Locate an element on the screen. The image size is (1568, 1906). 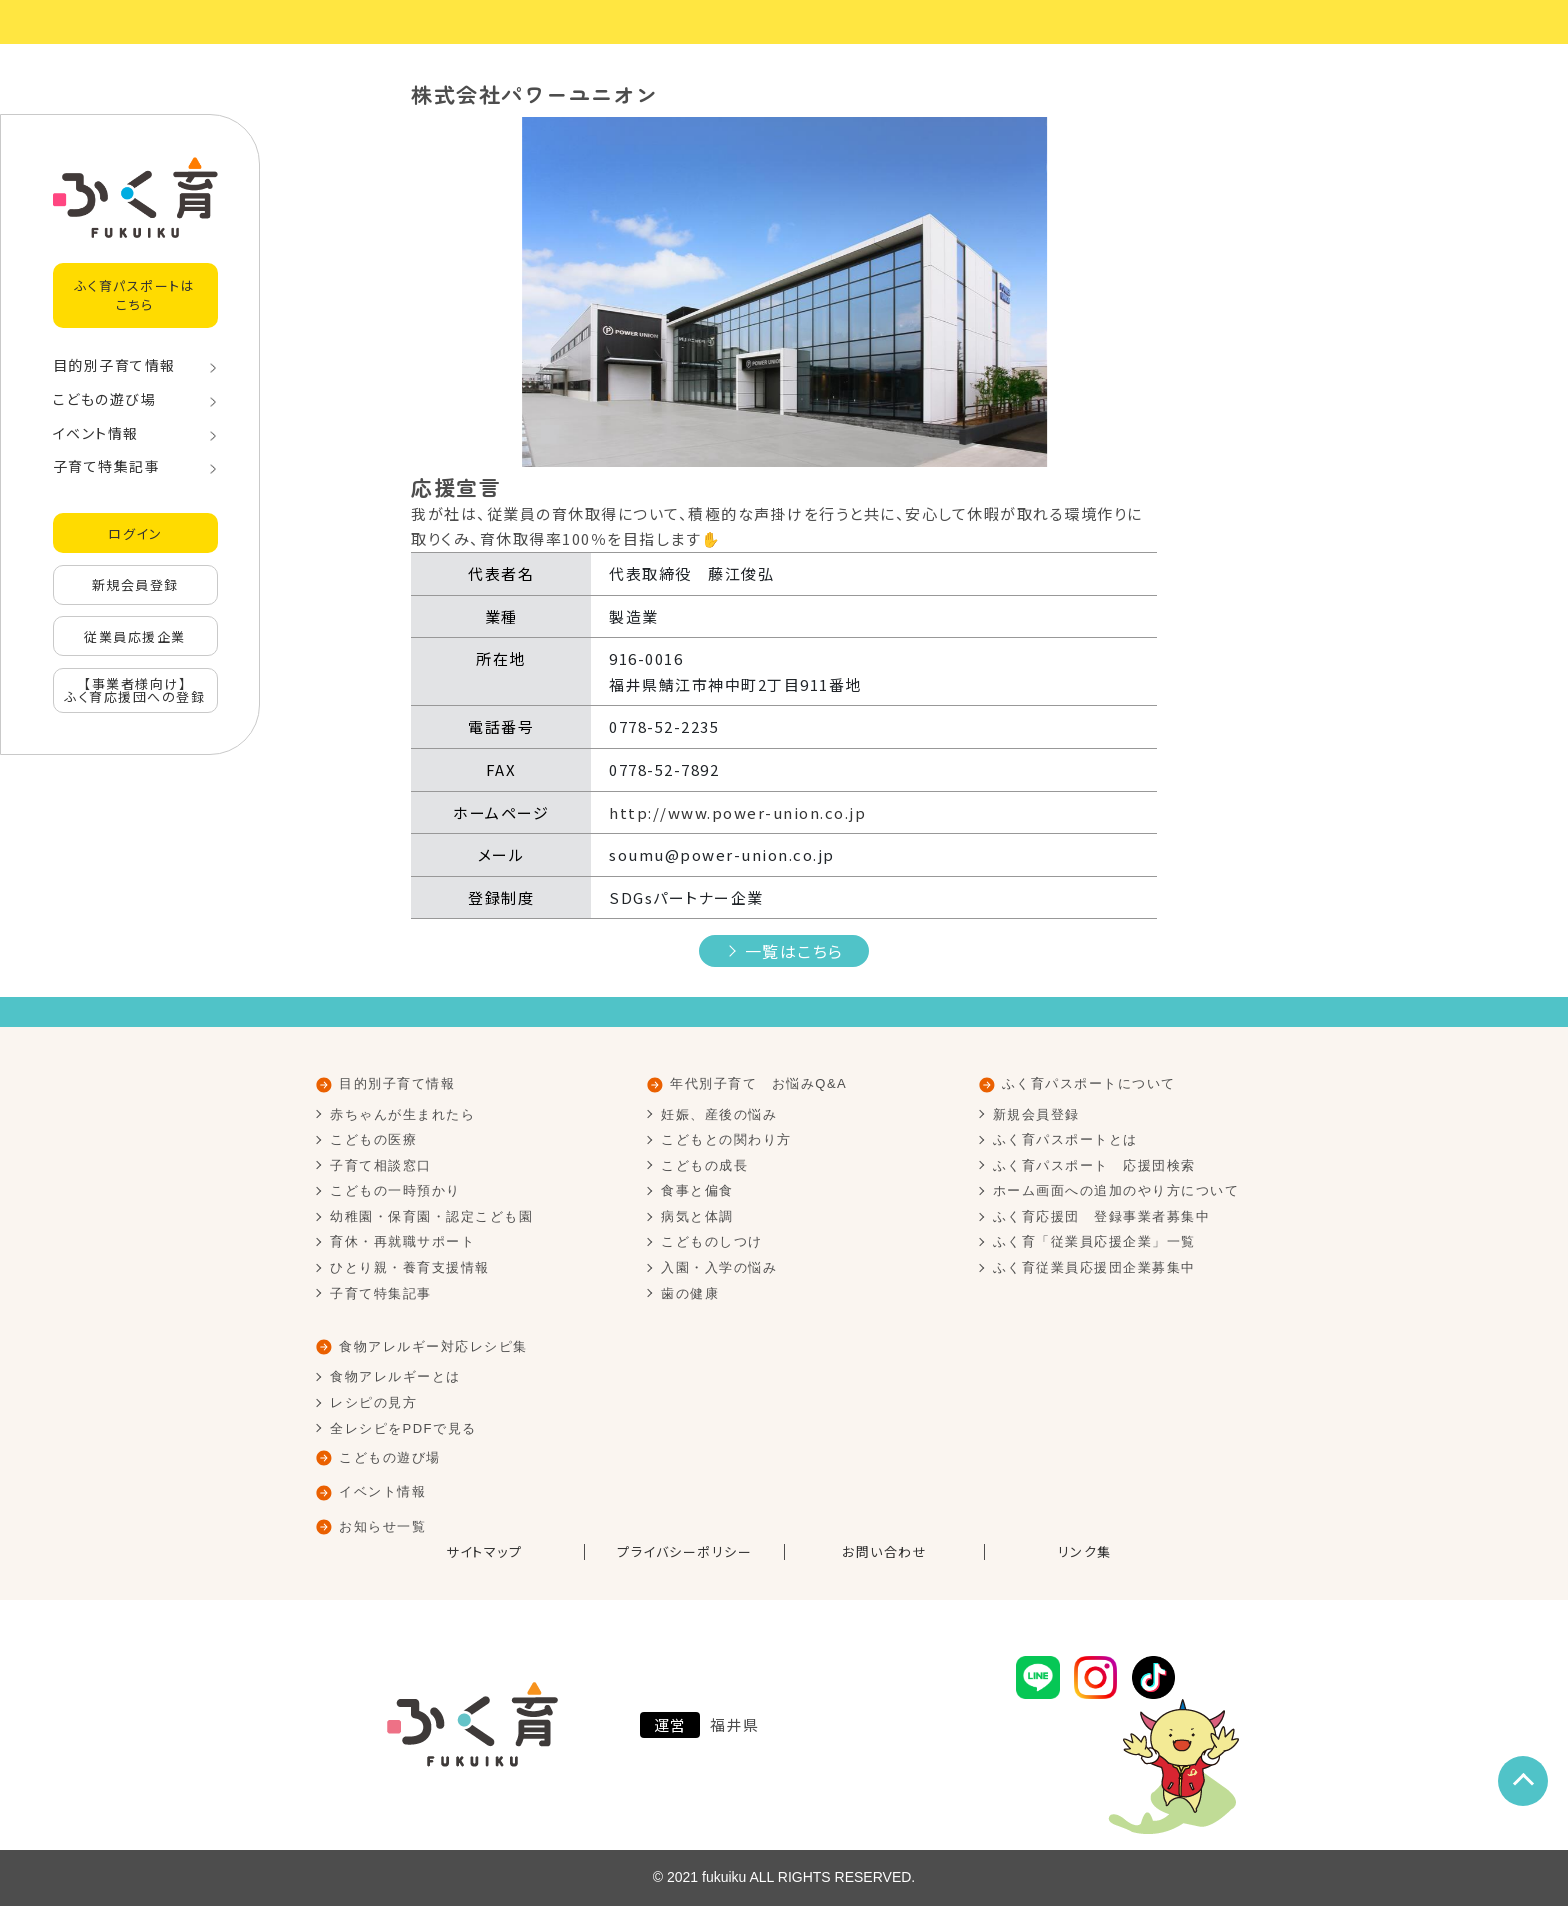
ふく育パスポートはこちら is located at coordinates (135, 294).